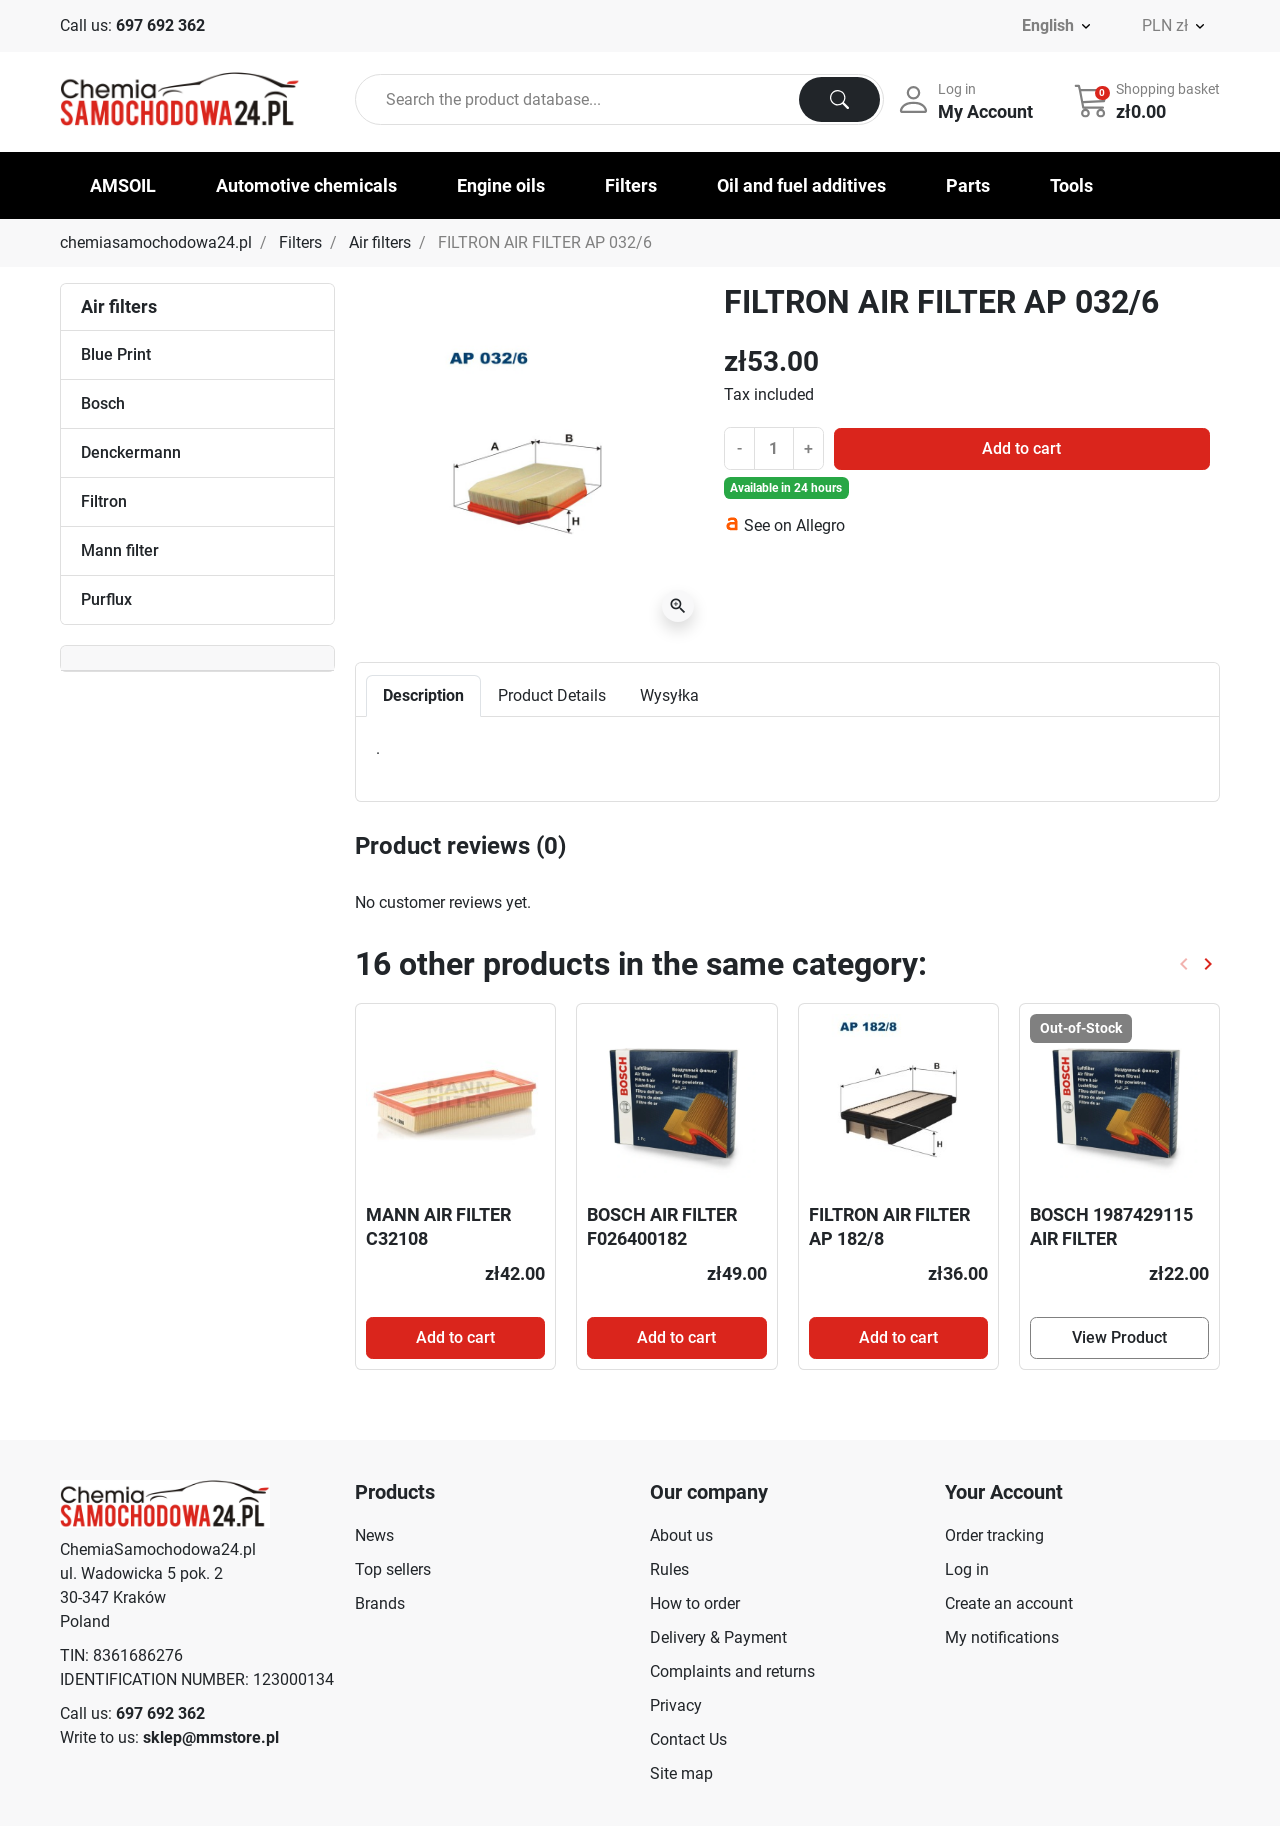  Describe the element at coordinates (423, 695) in the screenshot. I see `Description [tab]` at that location.